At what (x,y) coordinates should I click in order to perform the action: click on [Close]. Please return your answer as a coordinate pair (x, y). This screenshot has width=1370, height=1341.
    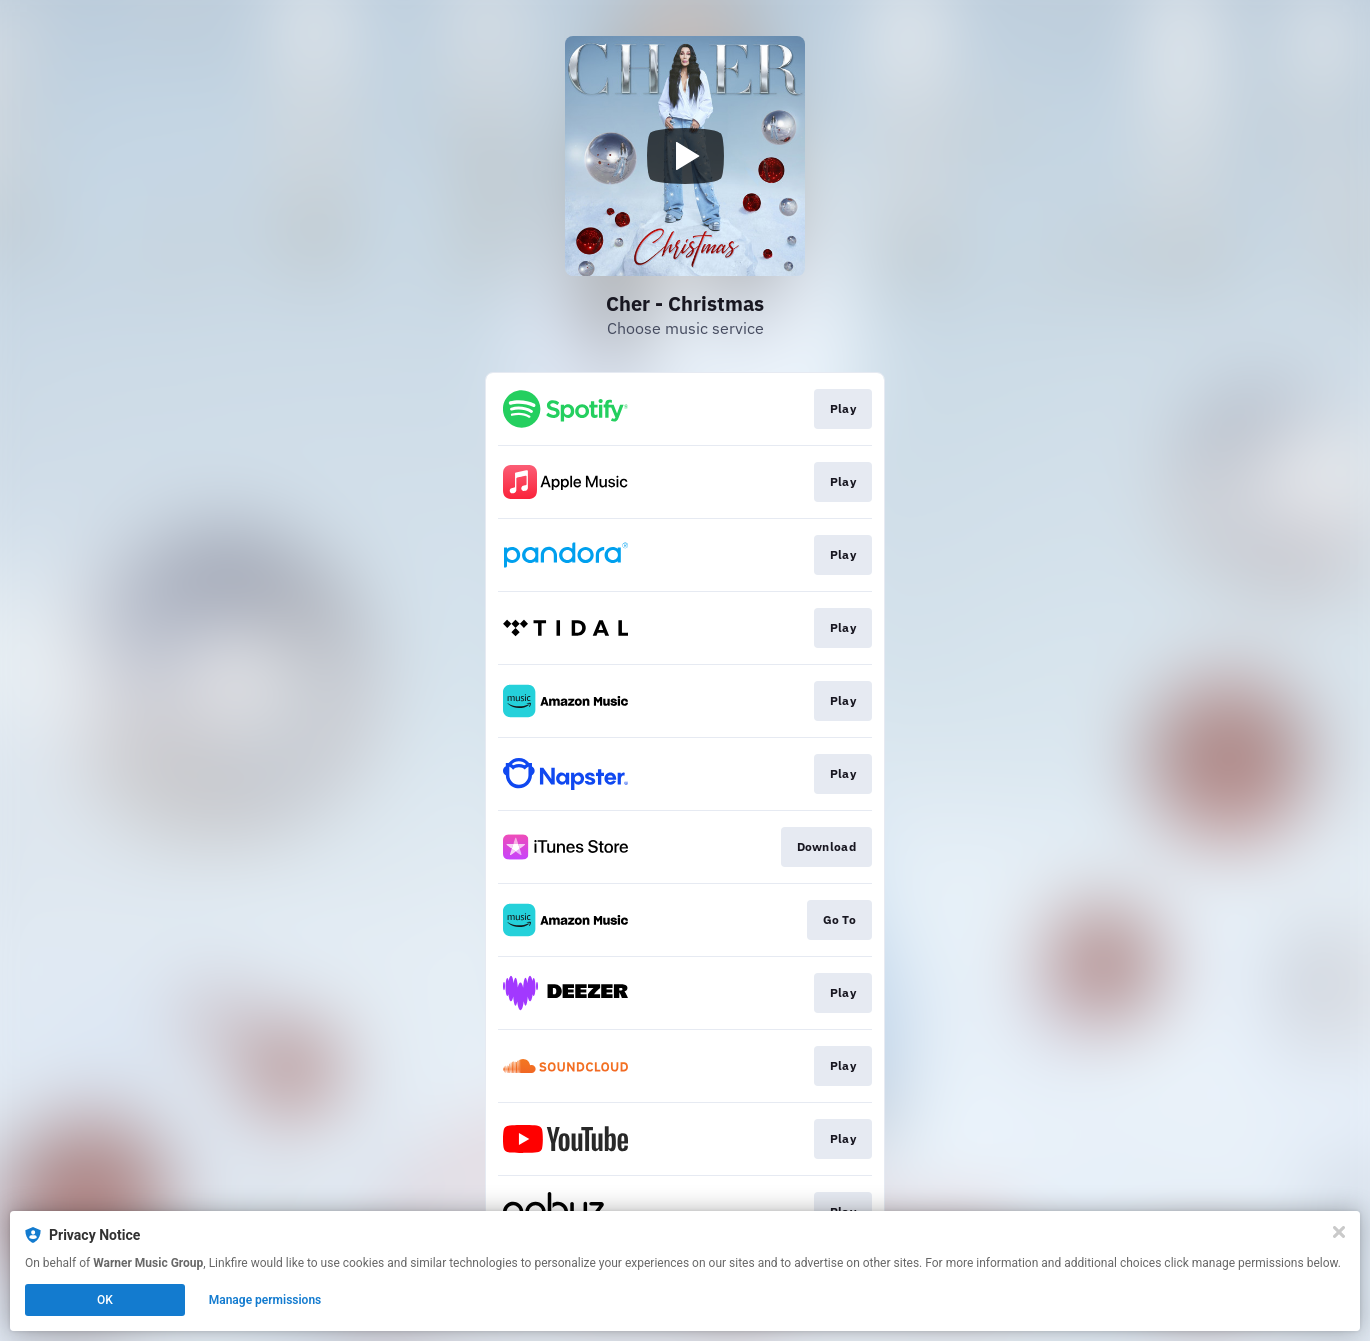
    Looking at the image, I should click on (1339, 1232).